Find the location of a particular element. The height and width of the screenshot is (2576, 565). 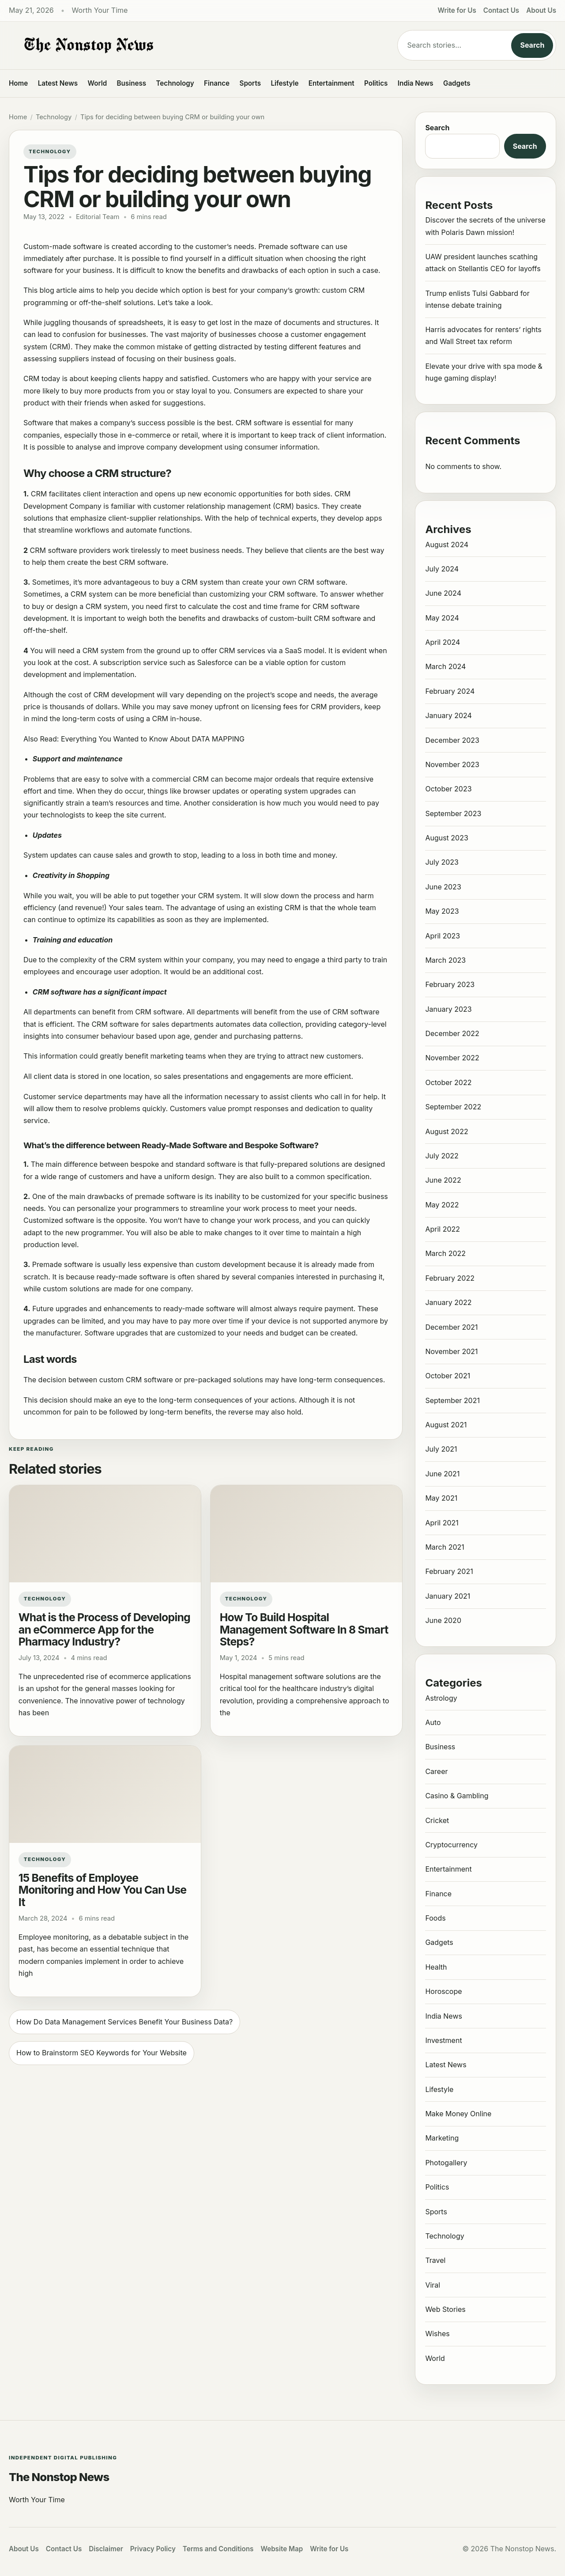

March 2022 is located at coordinates (445, 1253).